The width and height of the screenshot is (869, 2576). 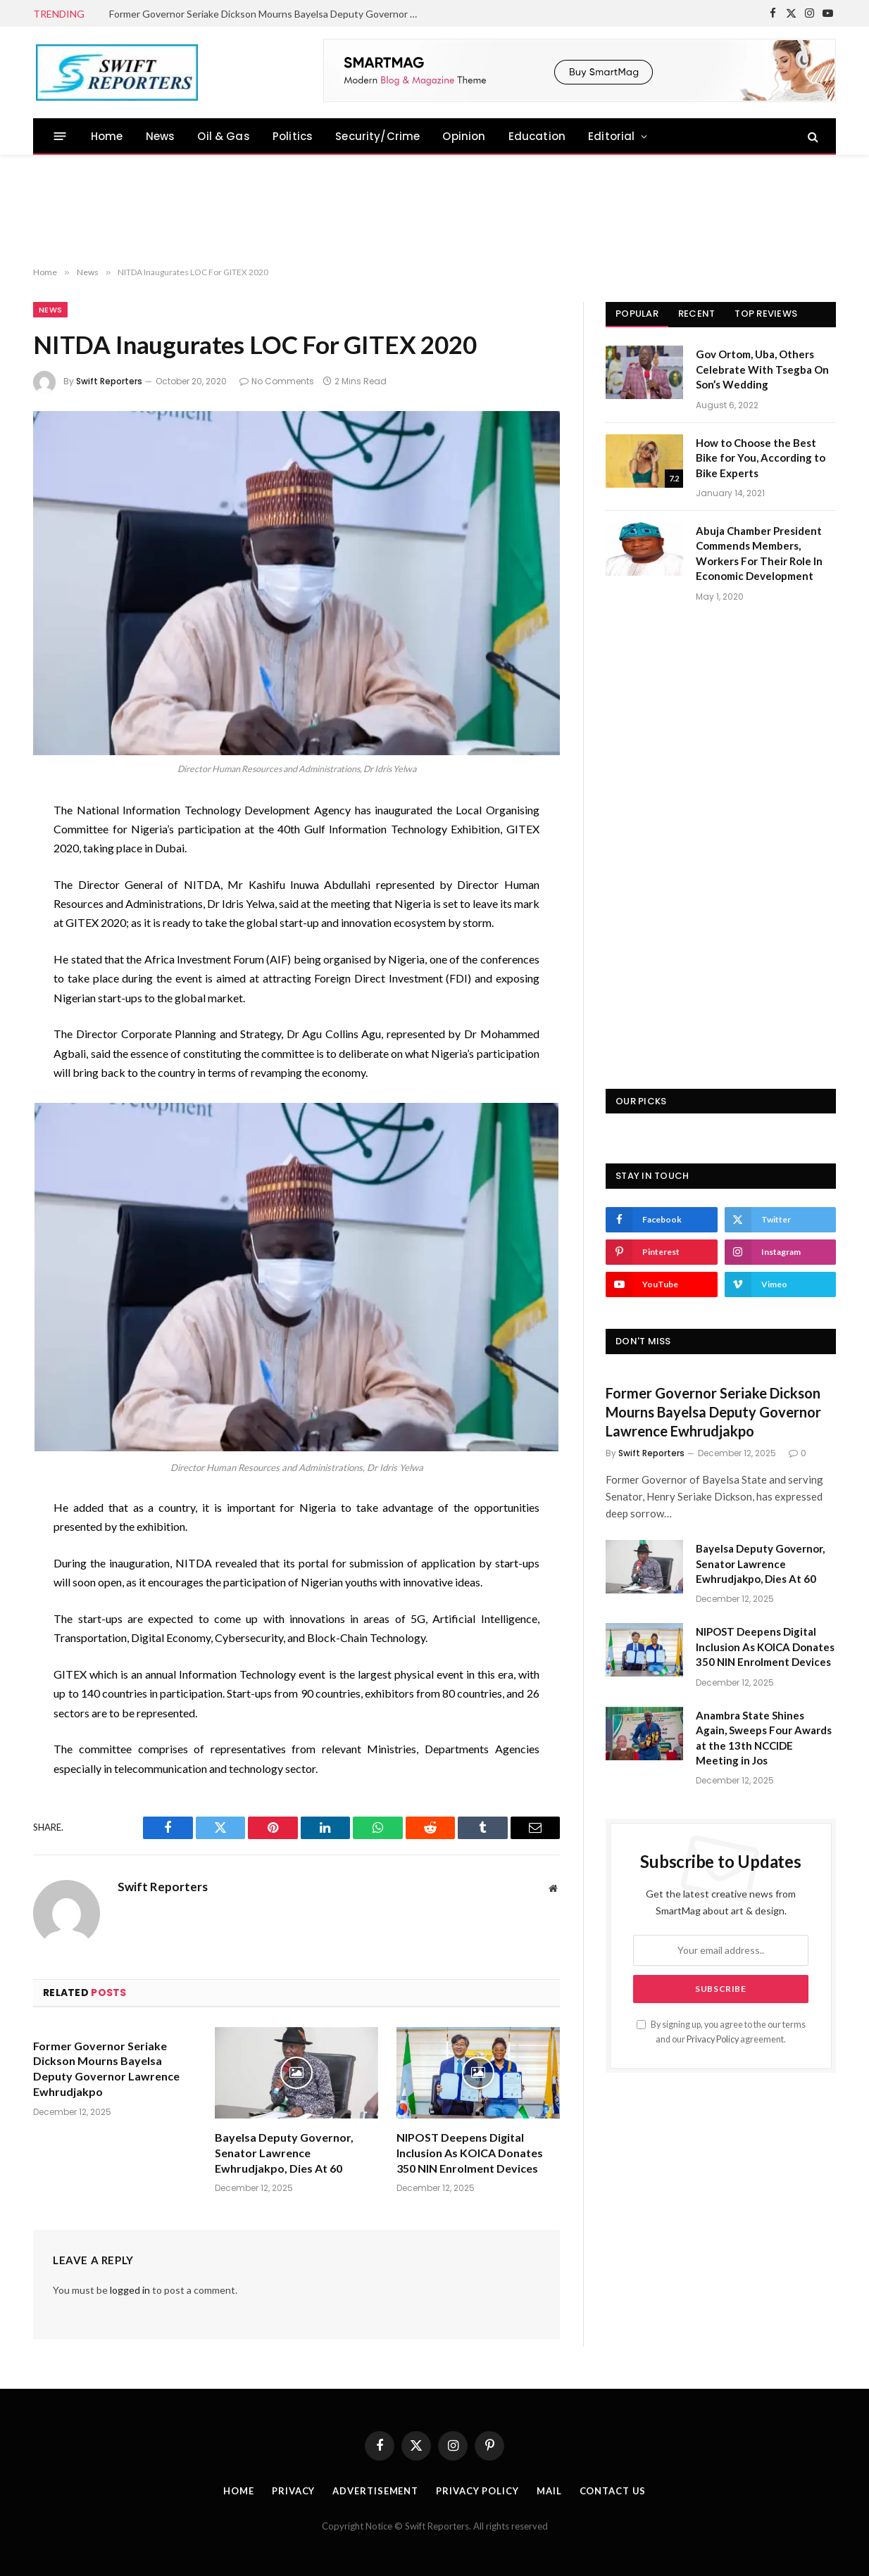 What do you see at coordinates (377, 136) in the screenshot?
I see `Security/Crime` at bounding box center [377, 136].